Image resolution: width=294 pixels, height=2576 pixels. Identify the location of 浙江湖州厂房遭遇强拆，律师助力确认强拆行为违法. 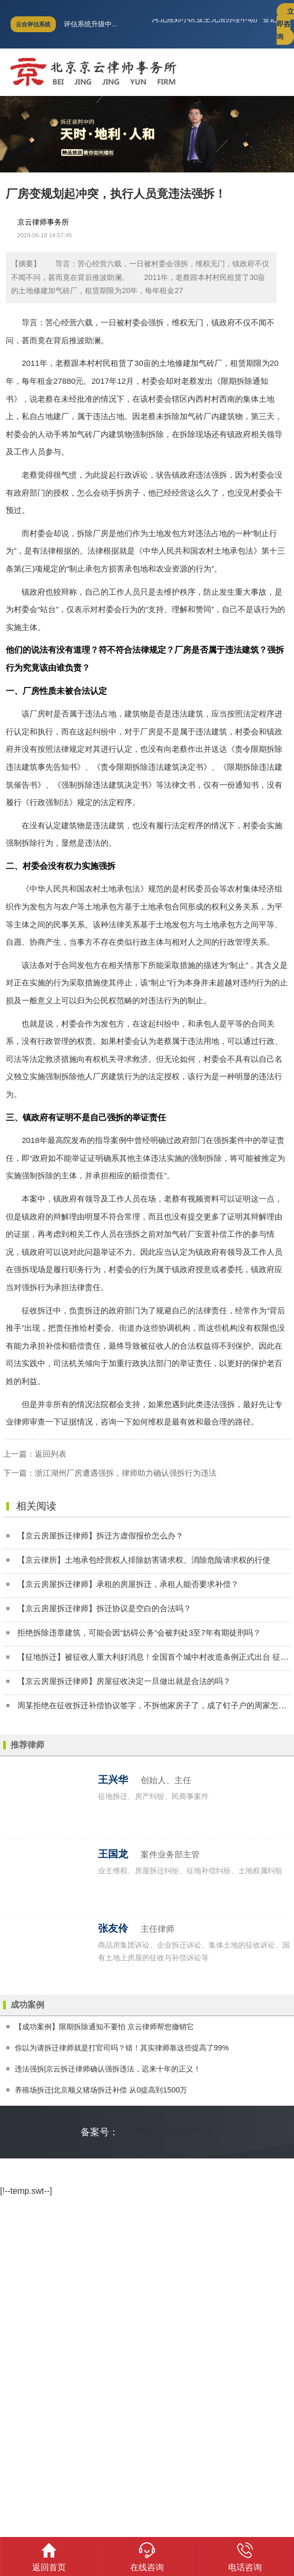
(126, 1472).